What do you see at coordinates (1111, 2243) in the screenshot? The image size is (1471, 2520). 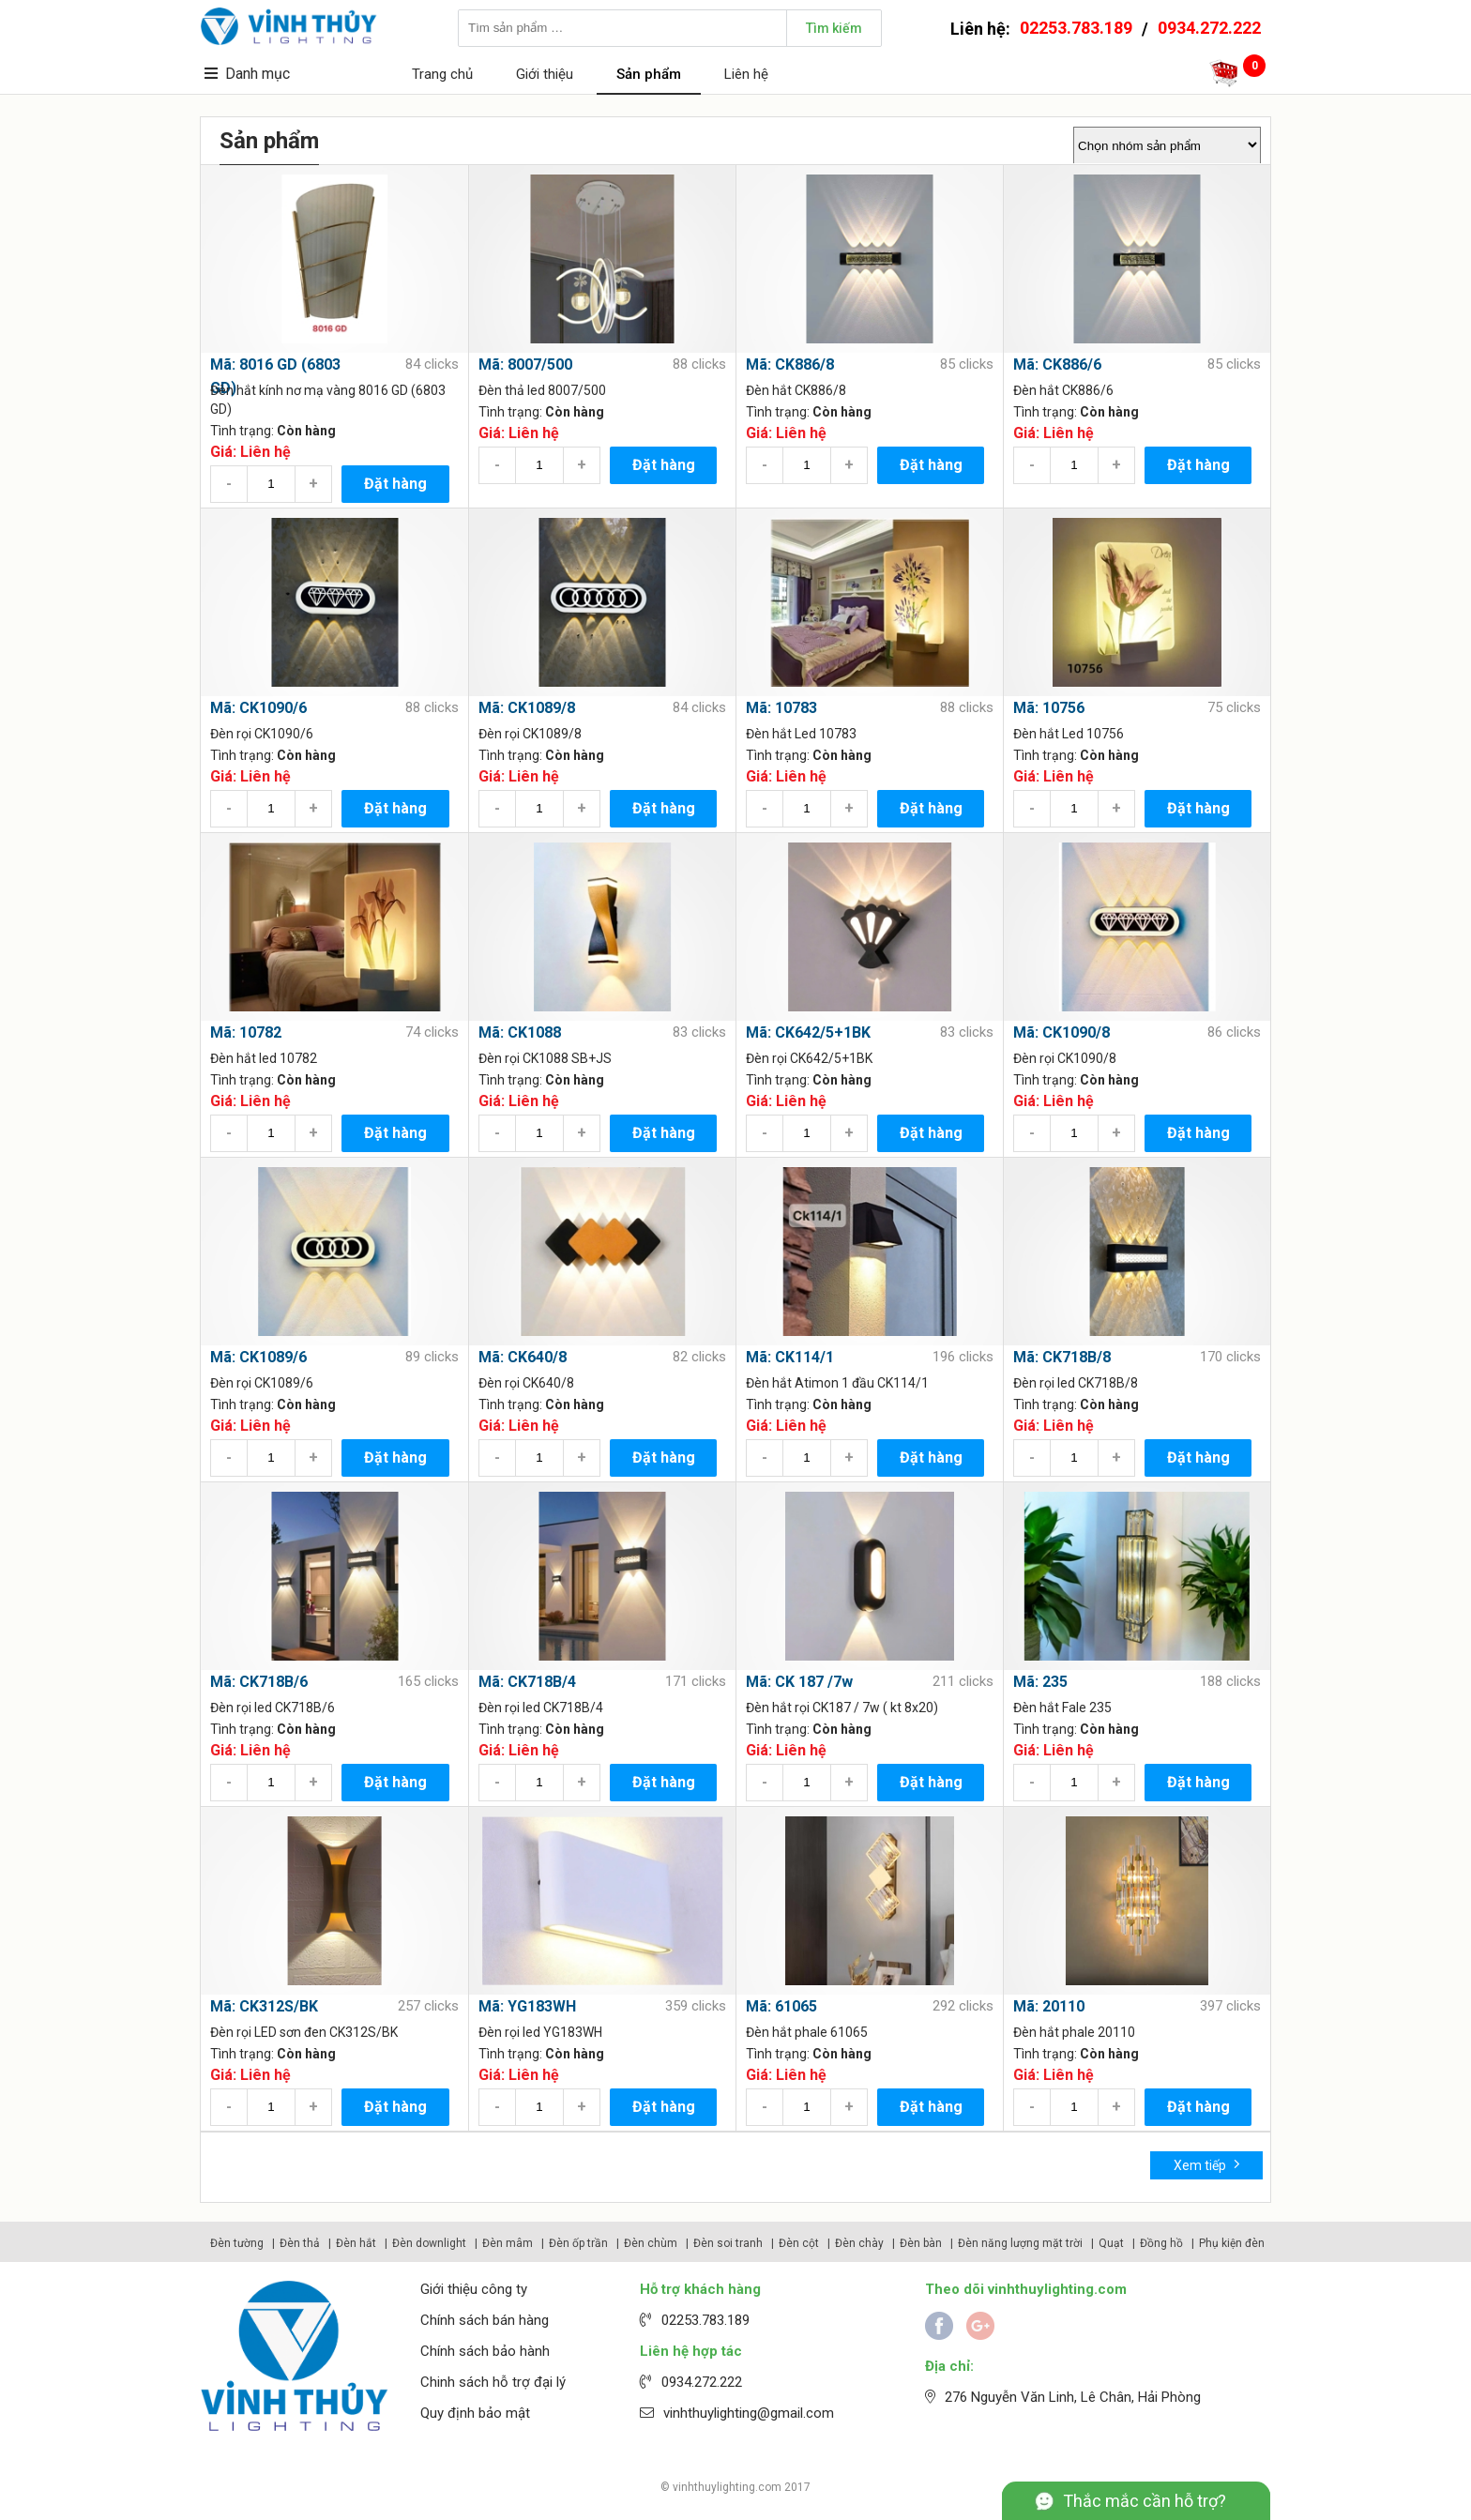 I see `Quạt` at bounding box center [1111, 2243].